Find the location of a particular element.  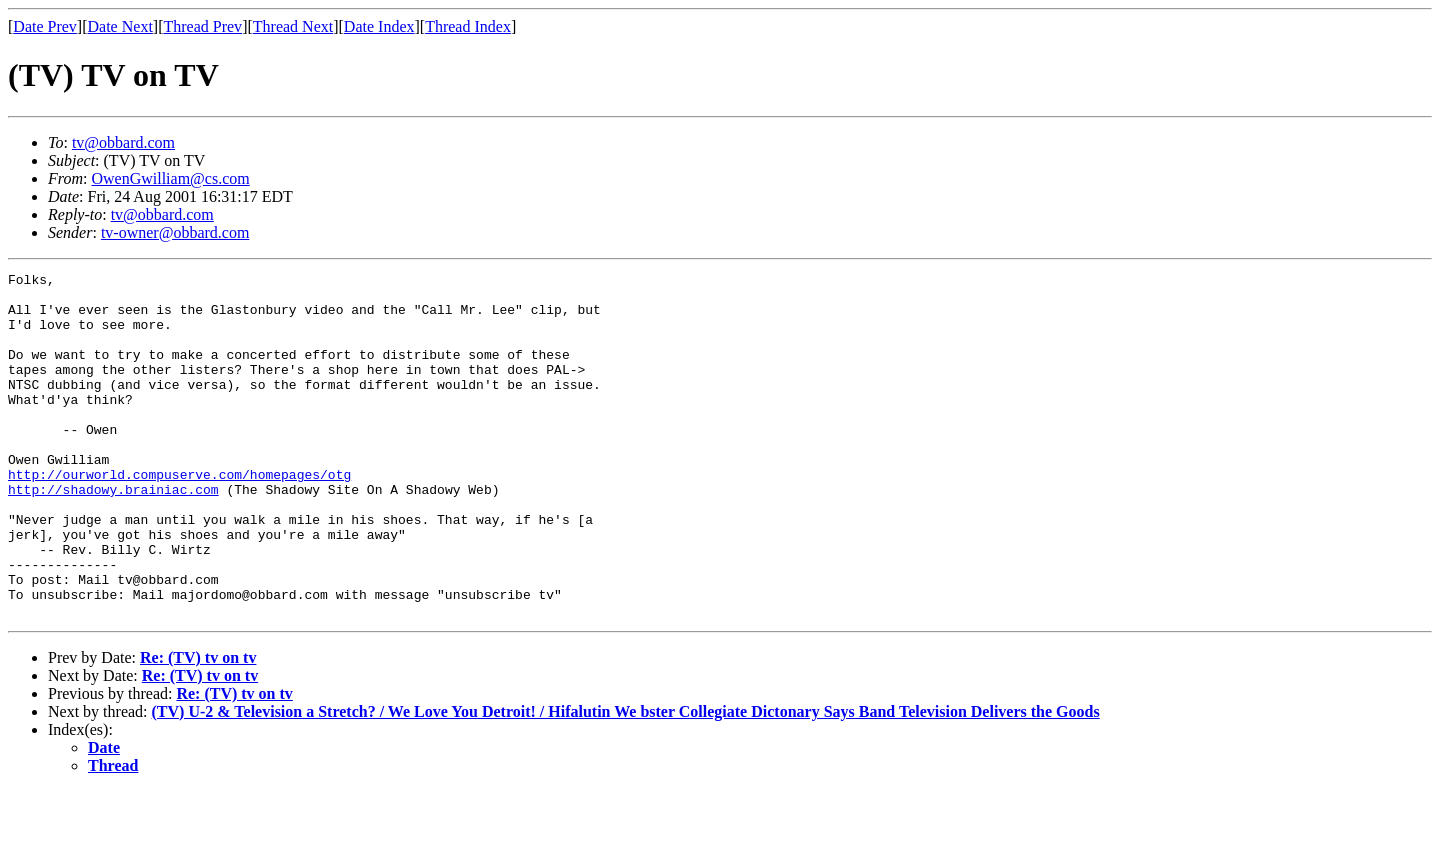

tv-owner@obbard.com is located at coordinates (175, 232).